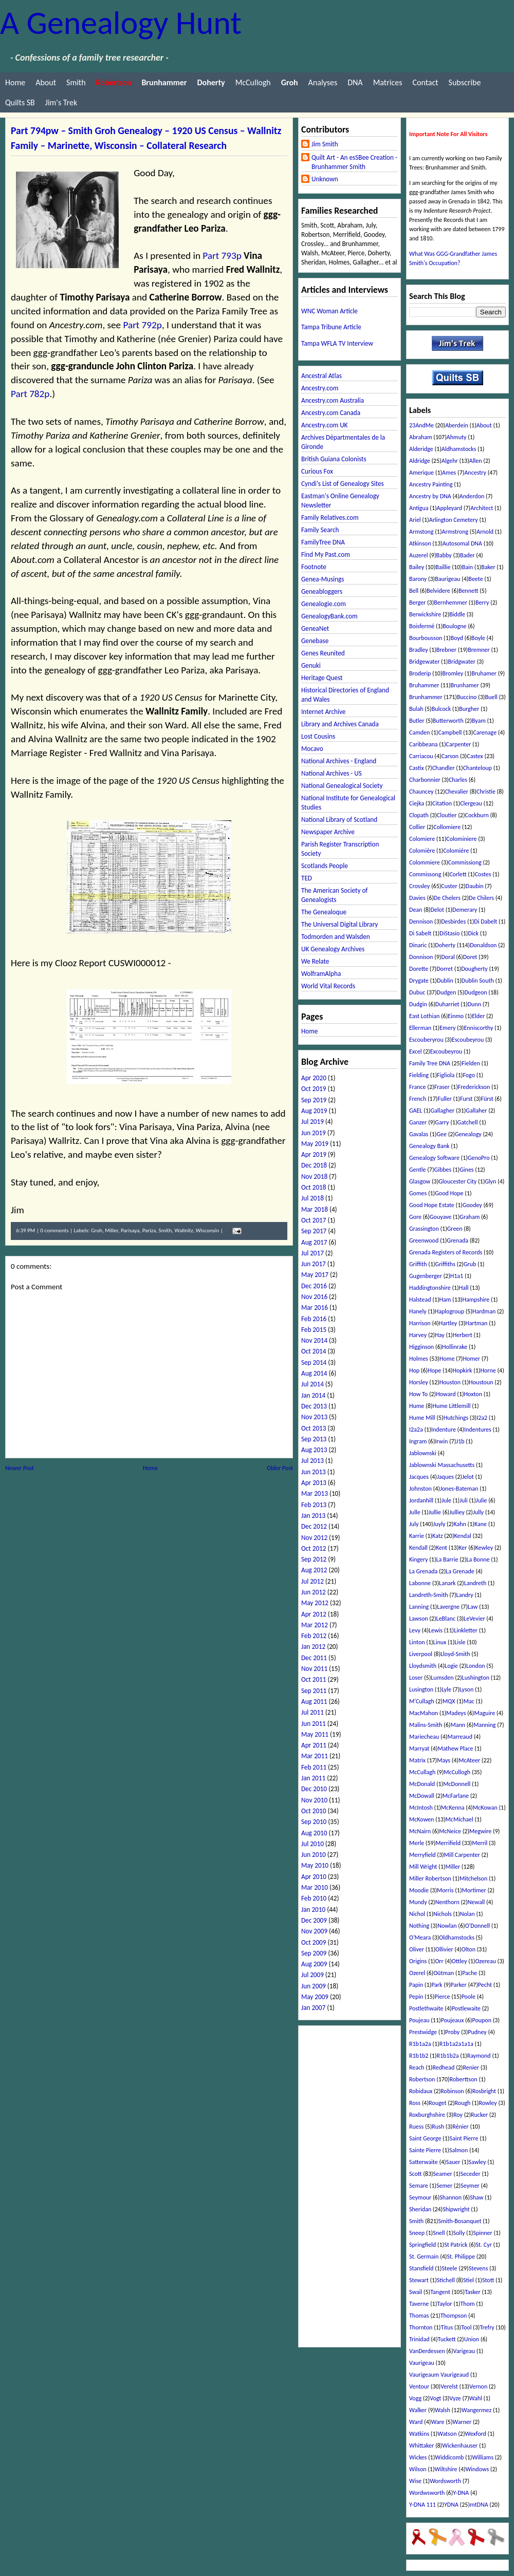 This screenshot has width=514, height=2576. What do you see at coordinates (422, 1453) in the screenshot?
I see `Jablownski` at bounding box center [422, 1453].